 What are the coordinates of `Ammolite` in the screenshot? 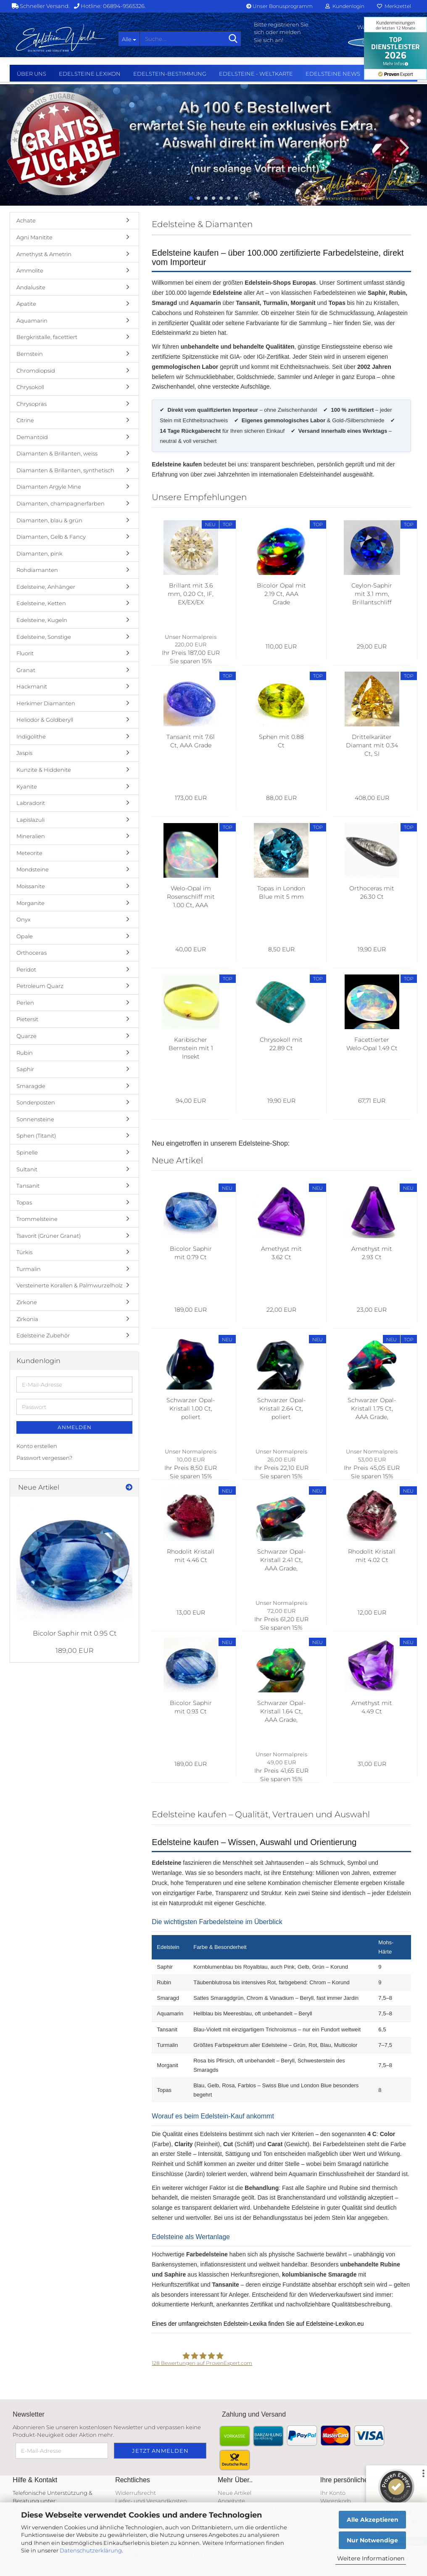 It's located at (29, 270).